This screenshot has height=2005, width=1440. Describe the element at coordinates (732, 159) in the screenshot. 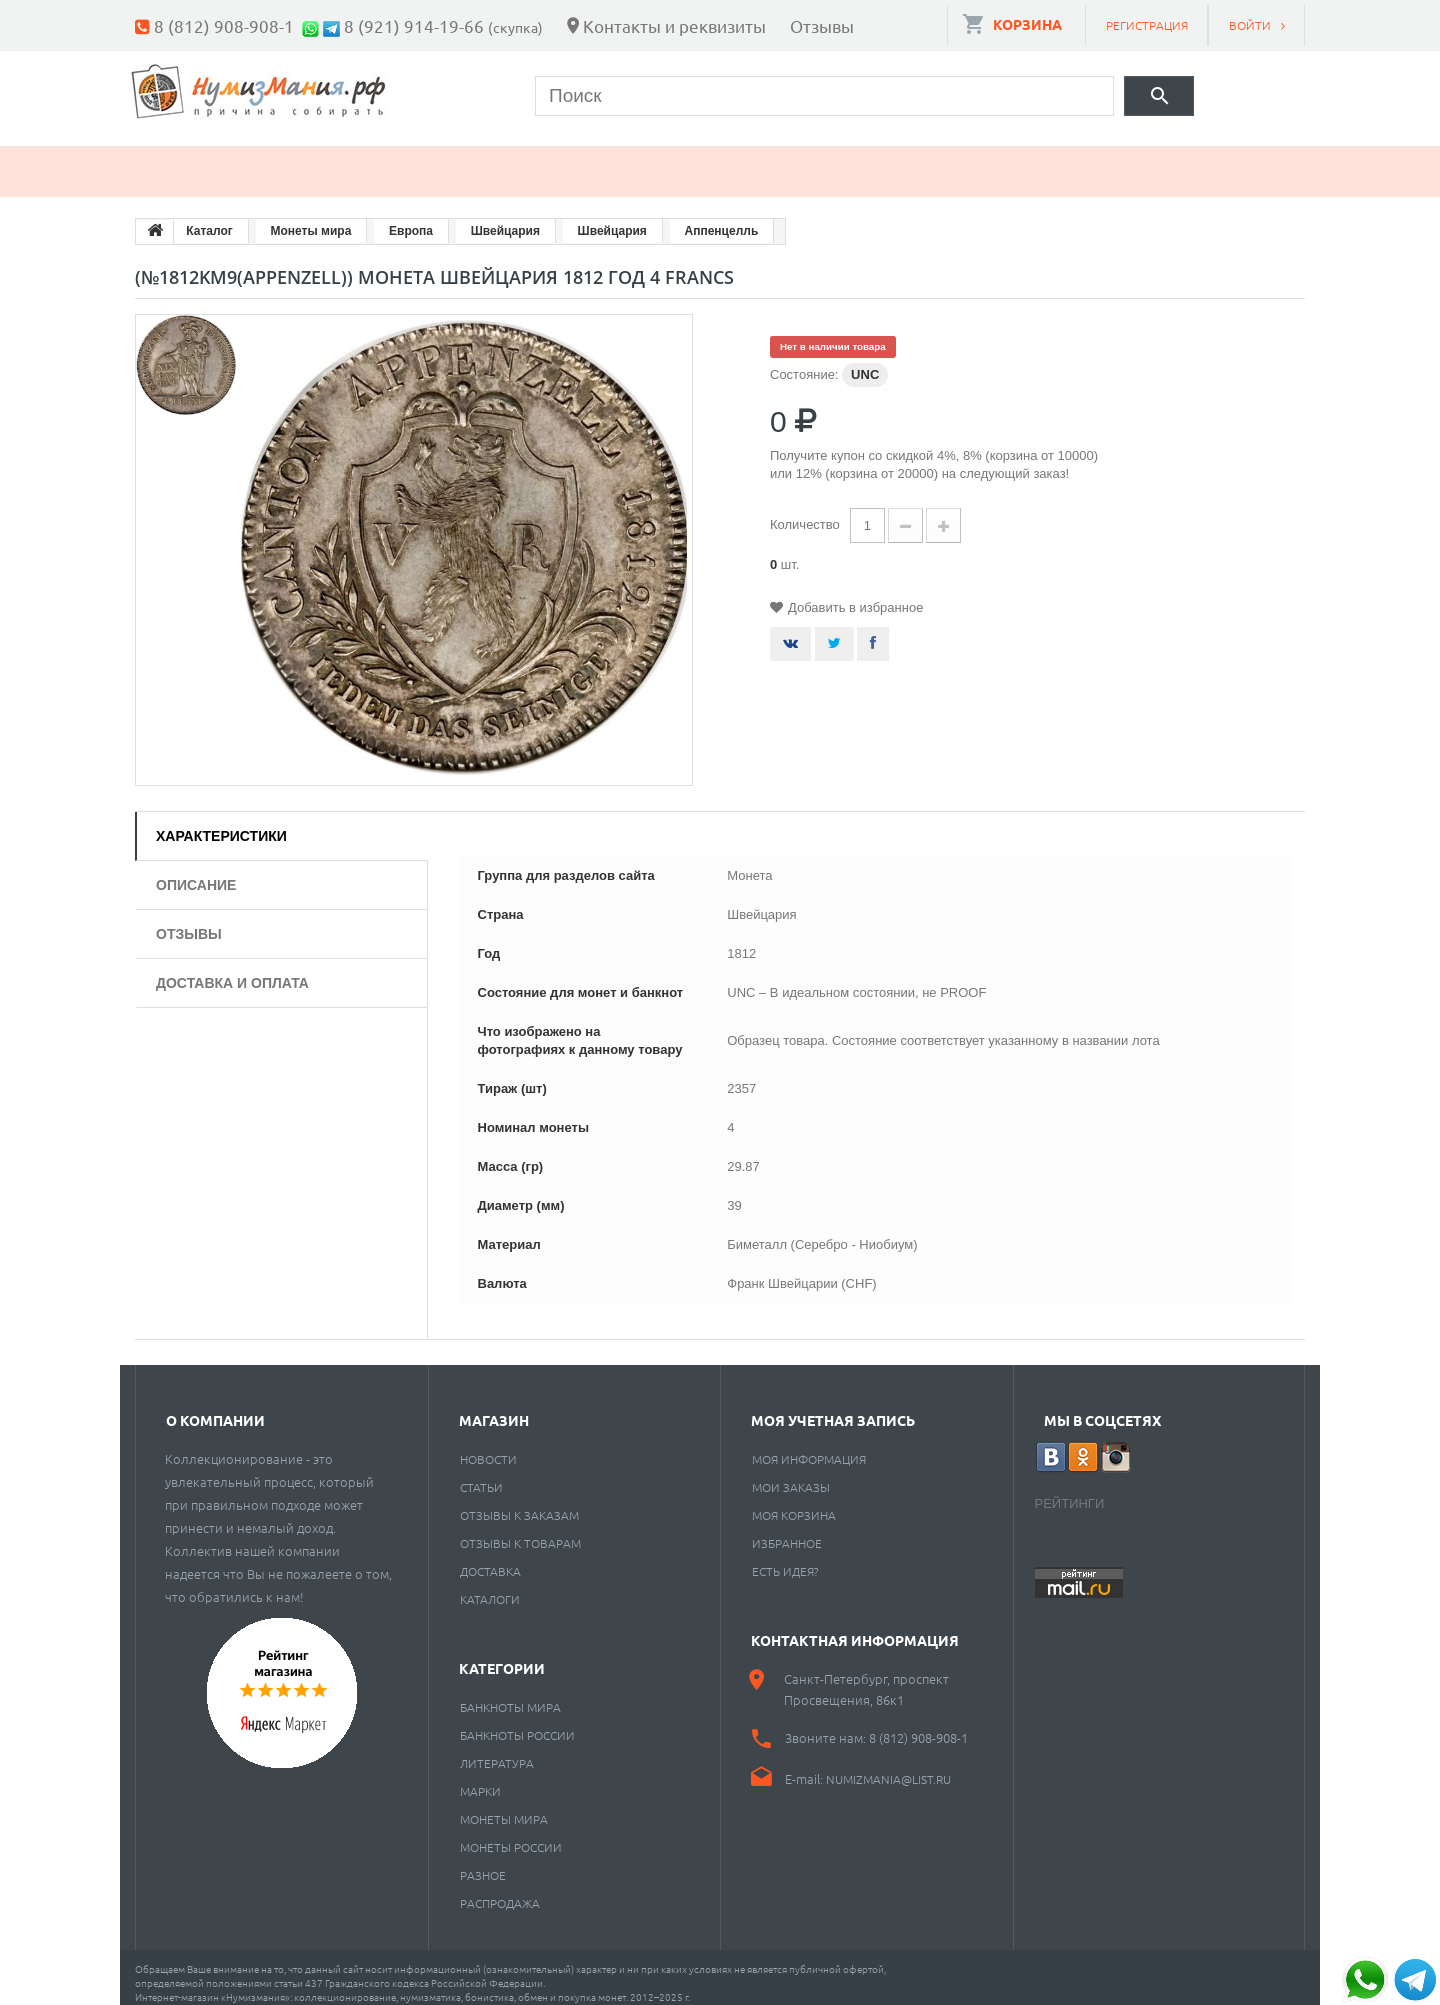

I see `Пластинки` at that location.